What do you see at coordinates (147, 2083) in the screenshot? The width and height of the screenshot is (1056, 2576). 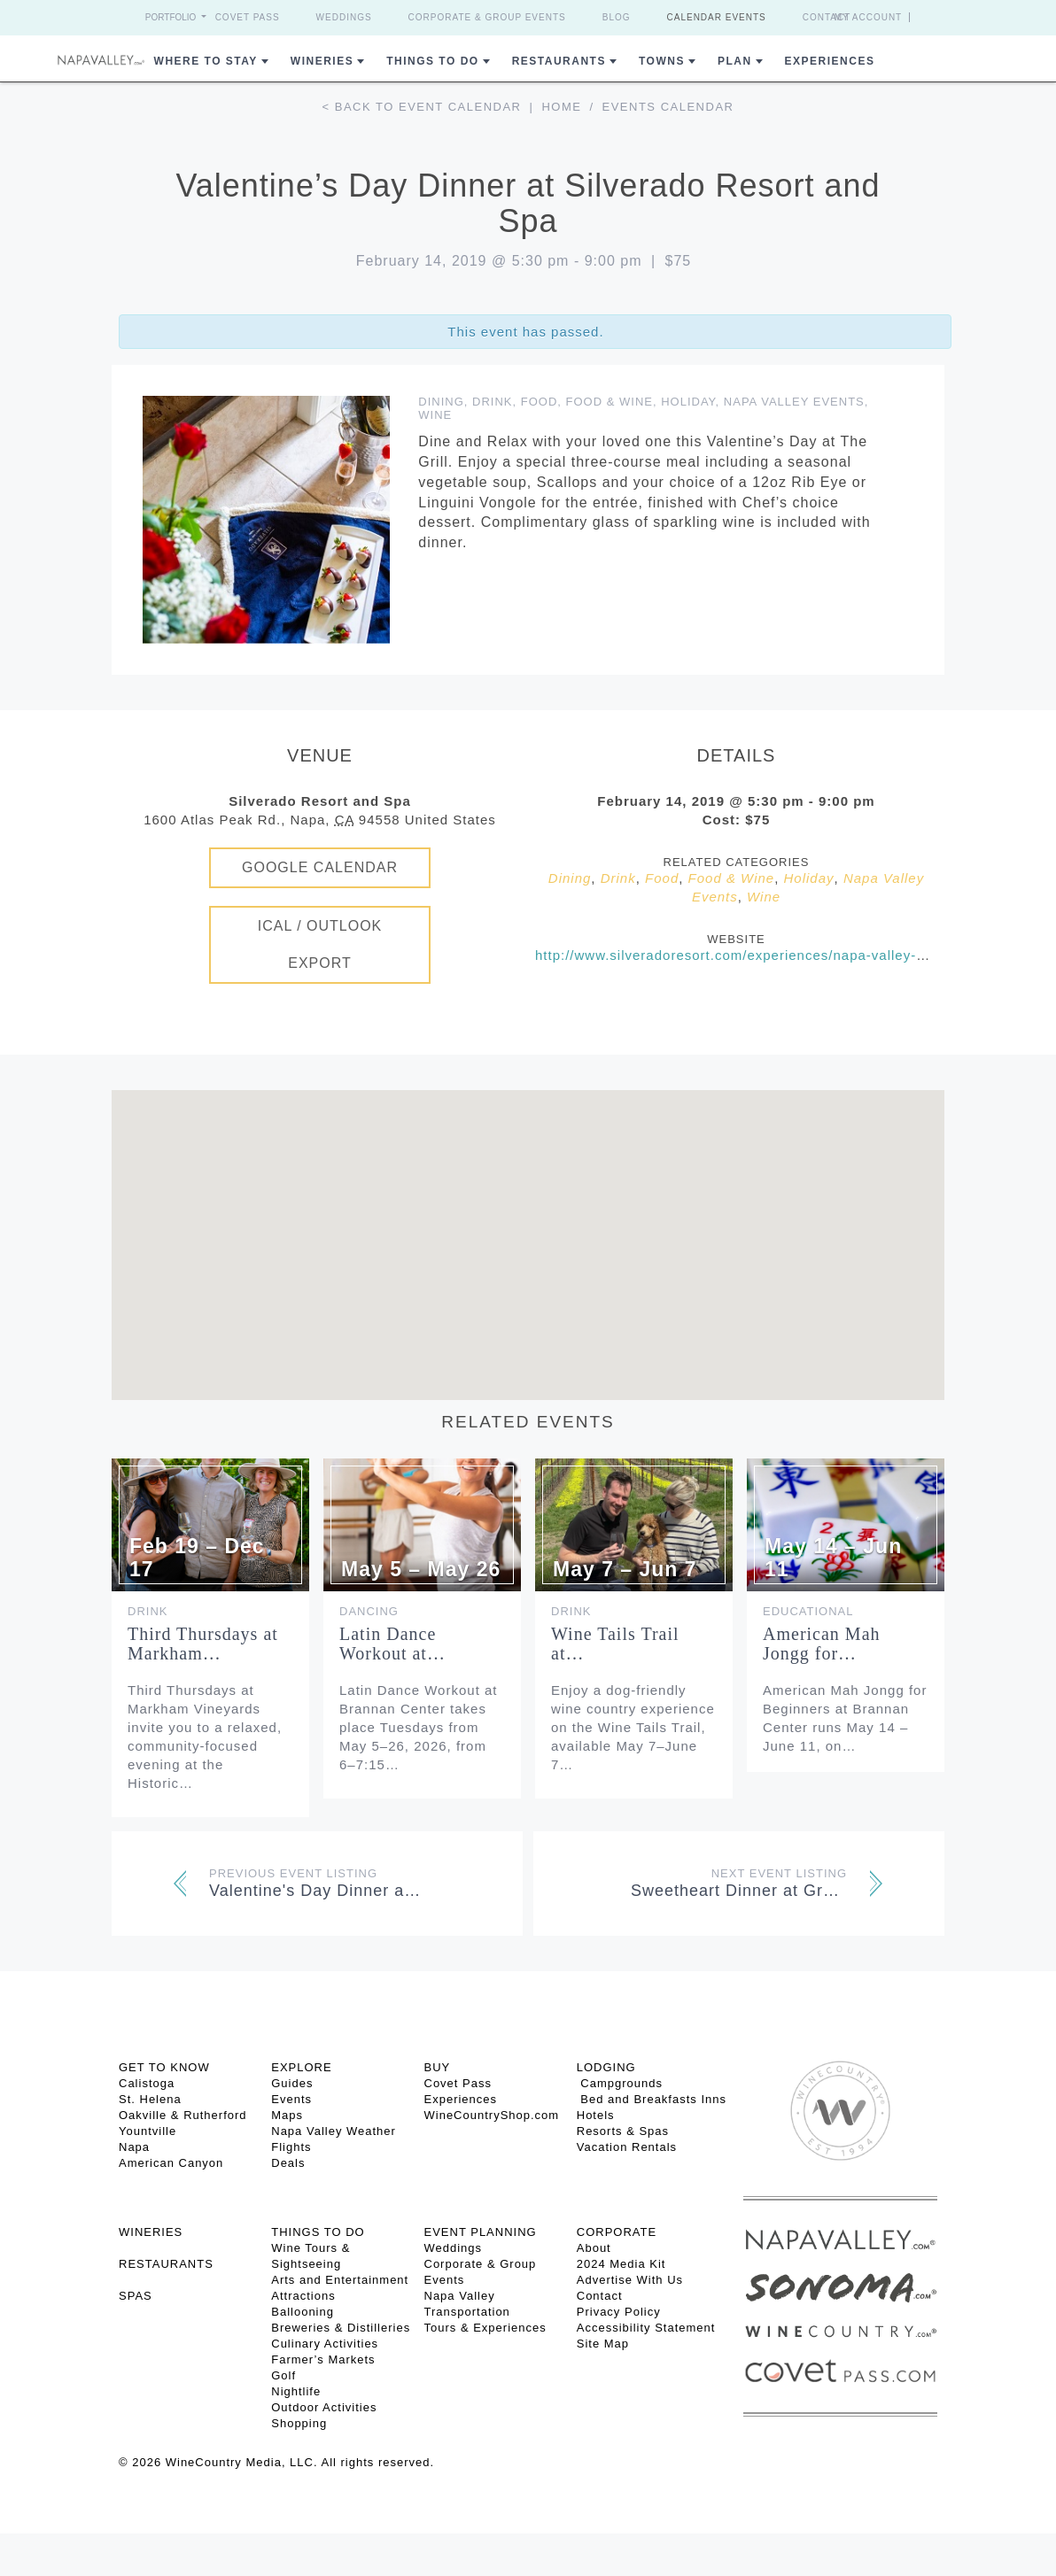 I see `Calistoga` at bounding box center [147, 2083].